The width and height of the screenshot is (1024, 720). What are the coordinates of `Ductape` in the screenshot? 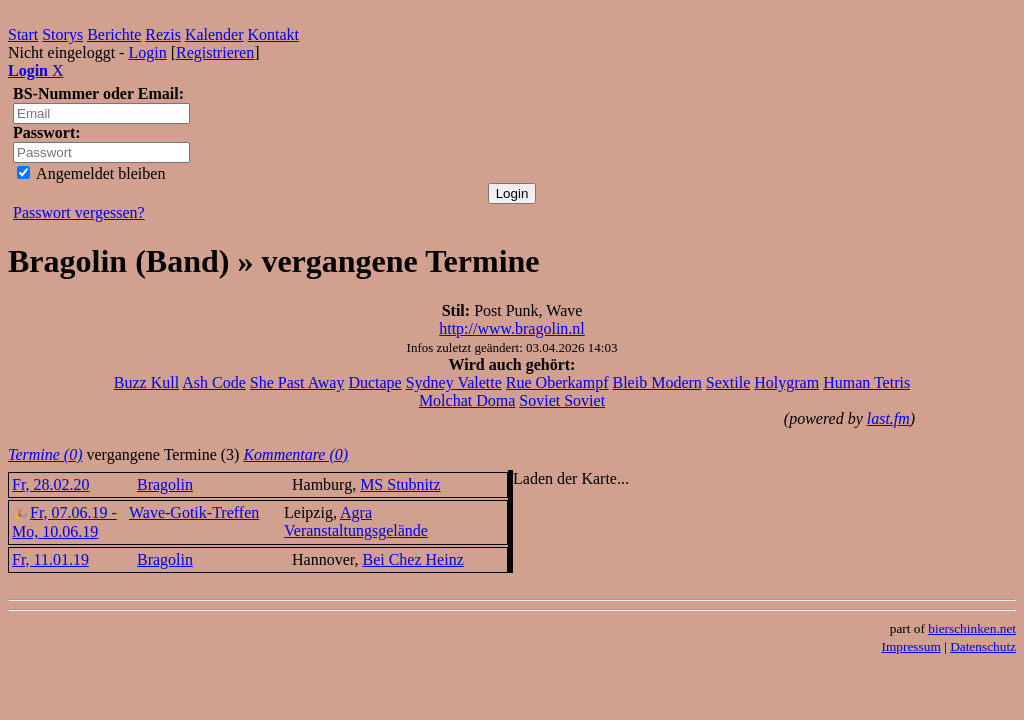 It's located at (374, 382).